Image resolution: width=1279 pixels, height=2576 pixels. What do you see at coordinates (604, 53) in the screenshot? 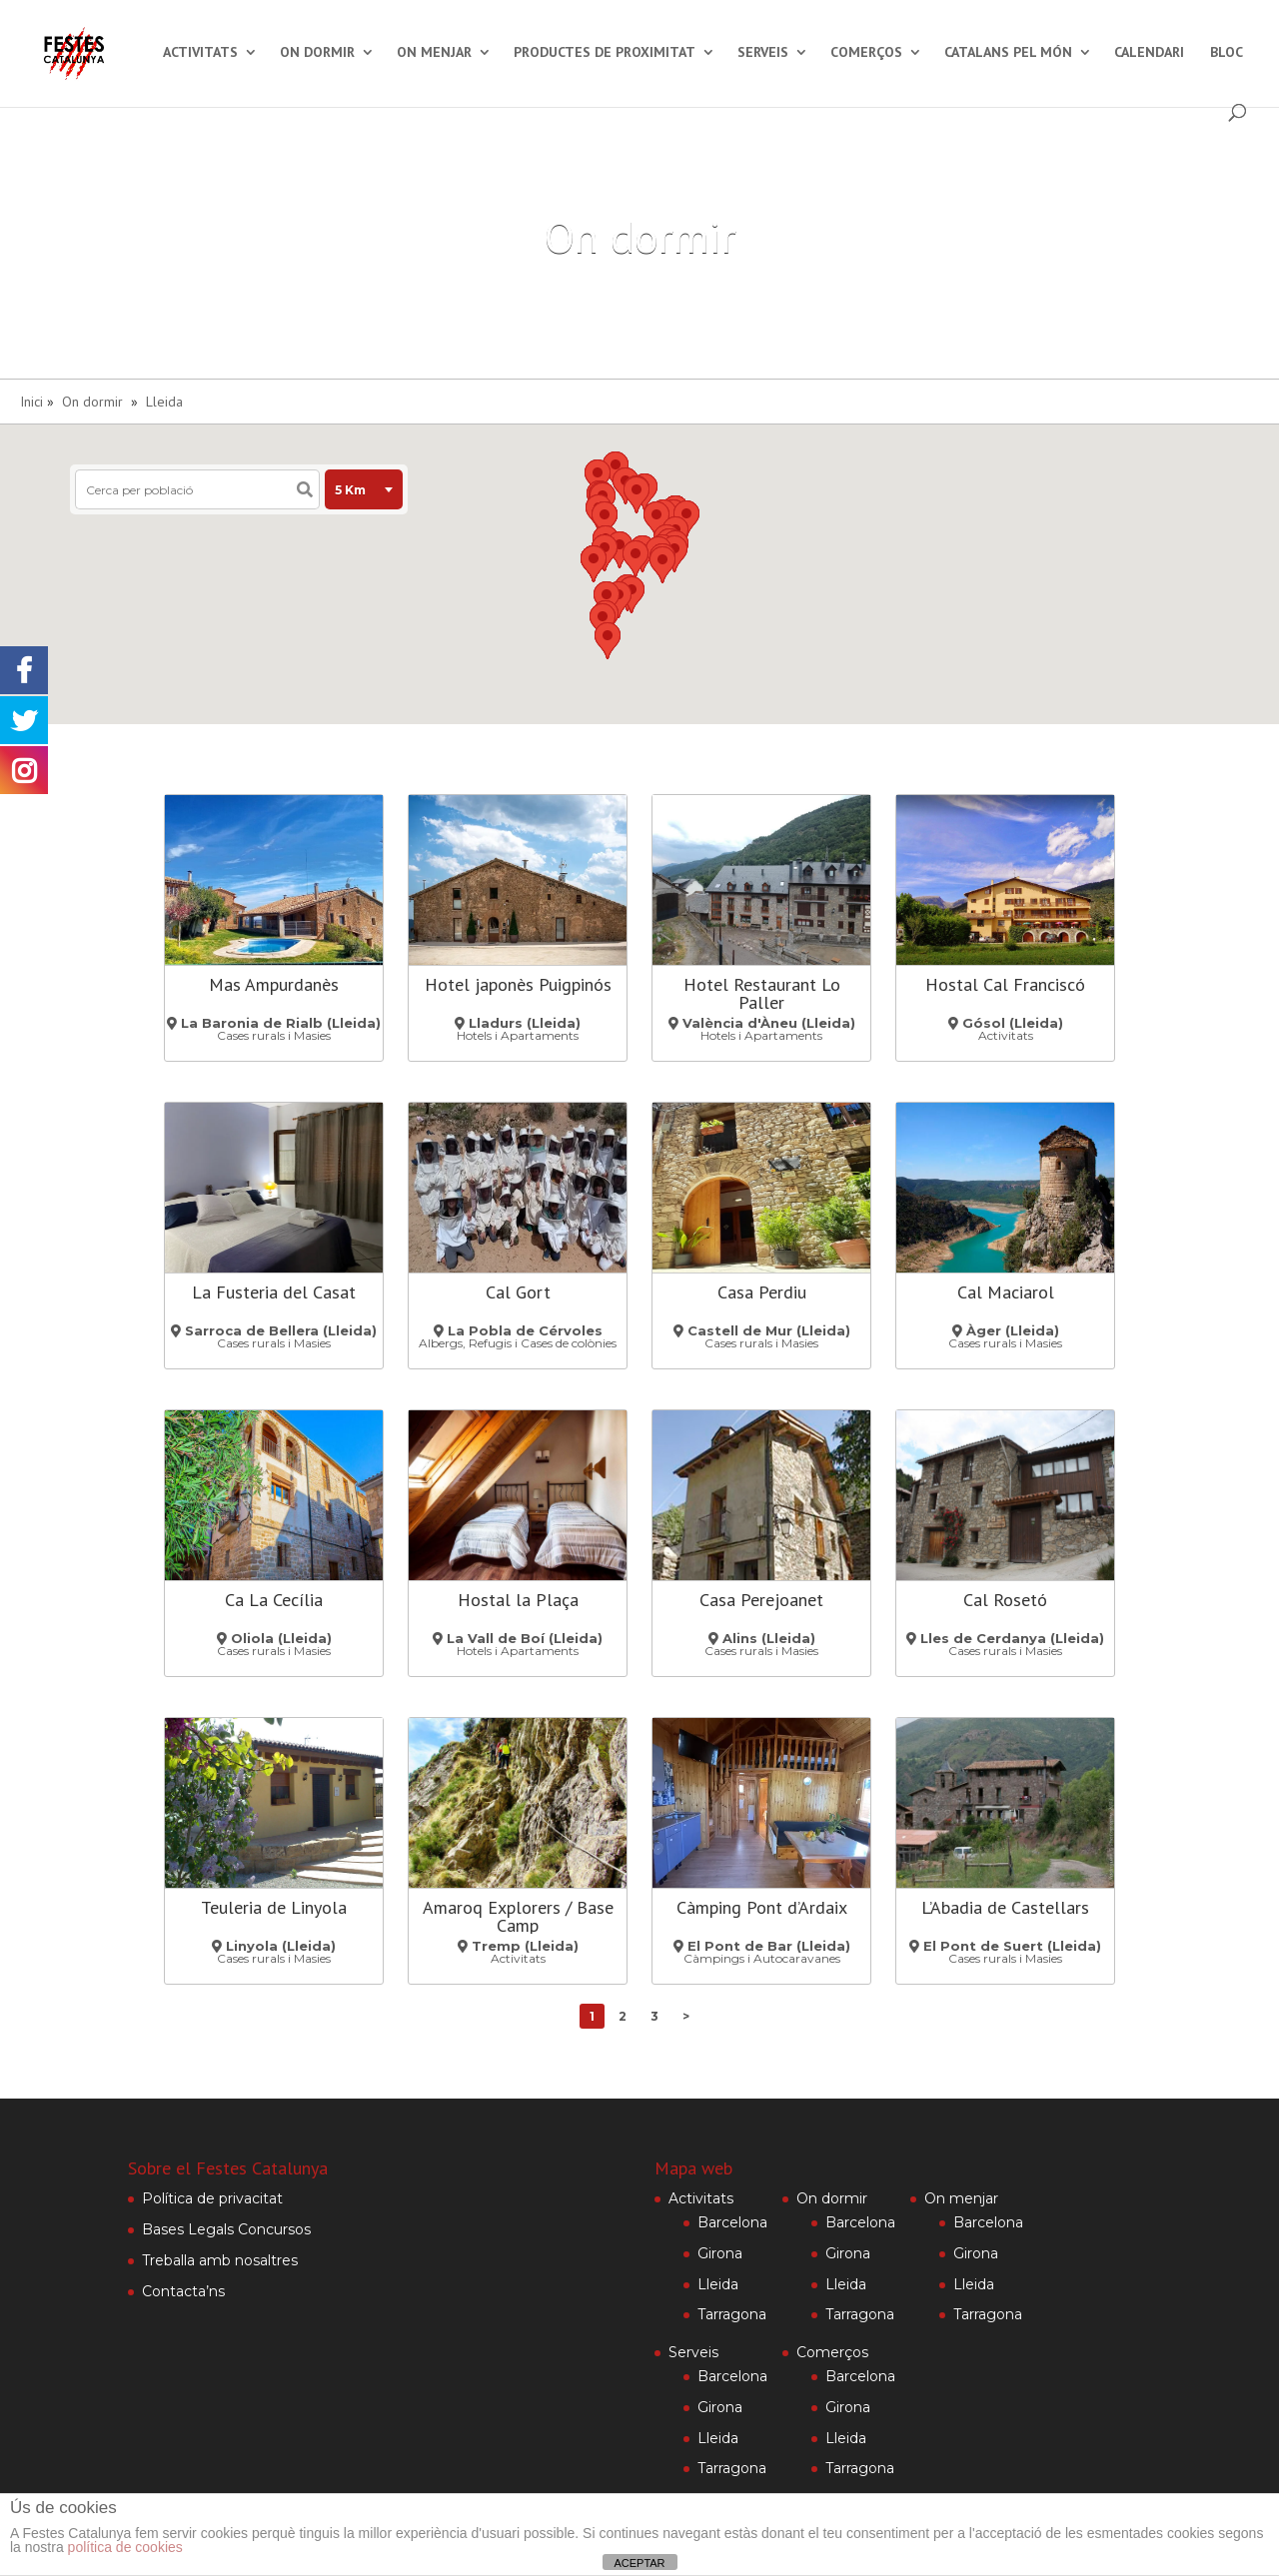
I see `Productes de proximitat` at bounding box center [604, 53].